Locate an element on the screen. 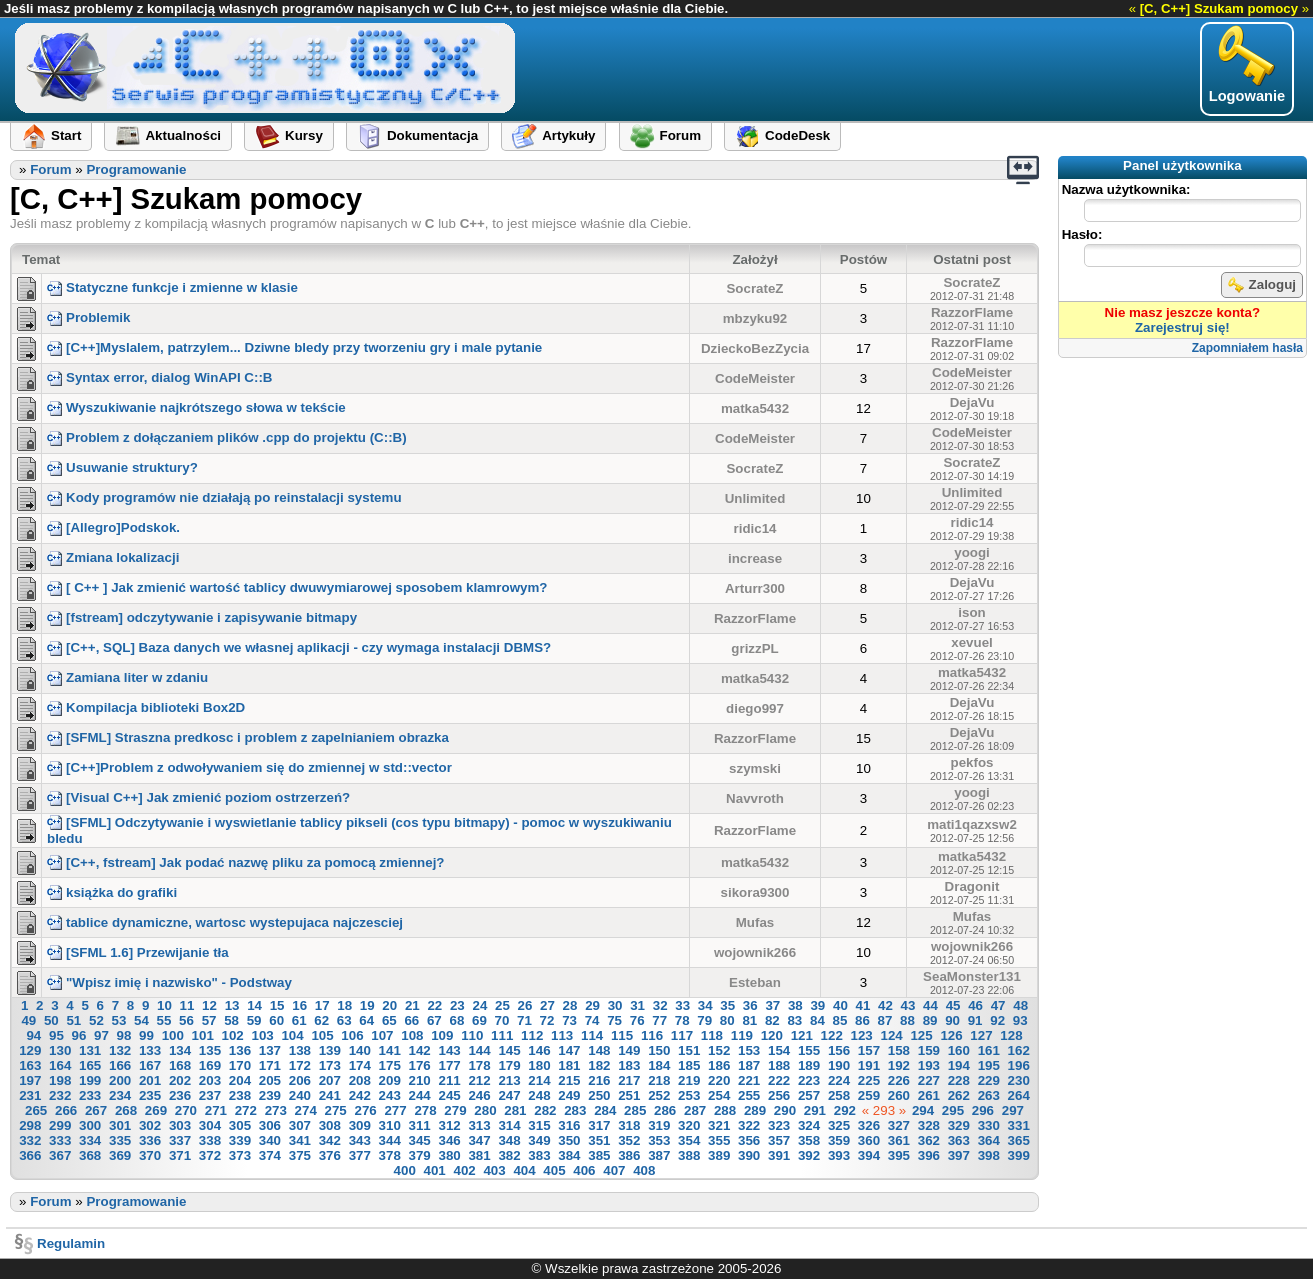  187 is located at coordinates (749, 1065).